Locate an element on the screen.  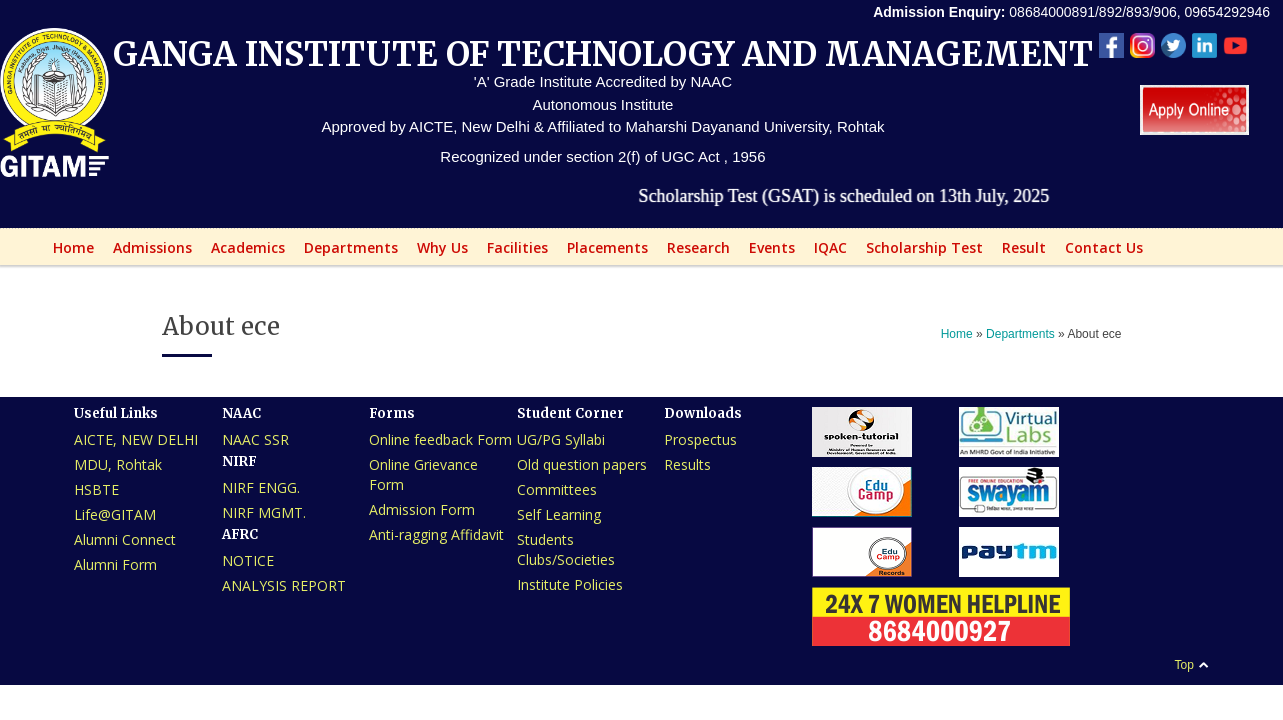
AICTE, NEW DELHI is located at coordinates (136, 439).